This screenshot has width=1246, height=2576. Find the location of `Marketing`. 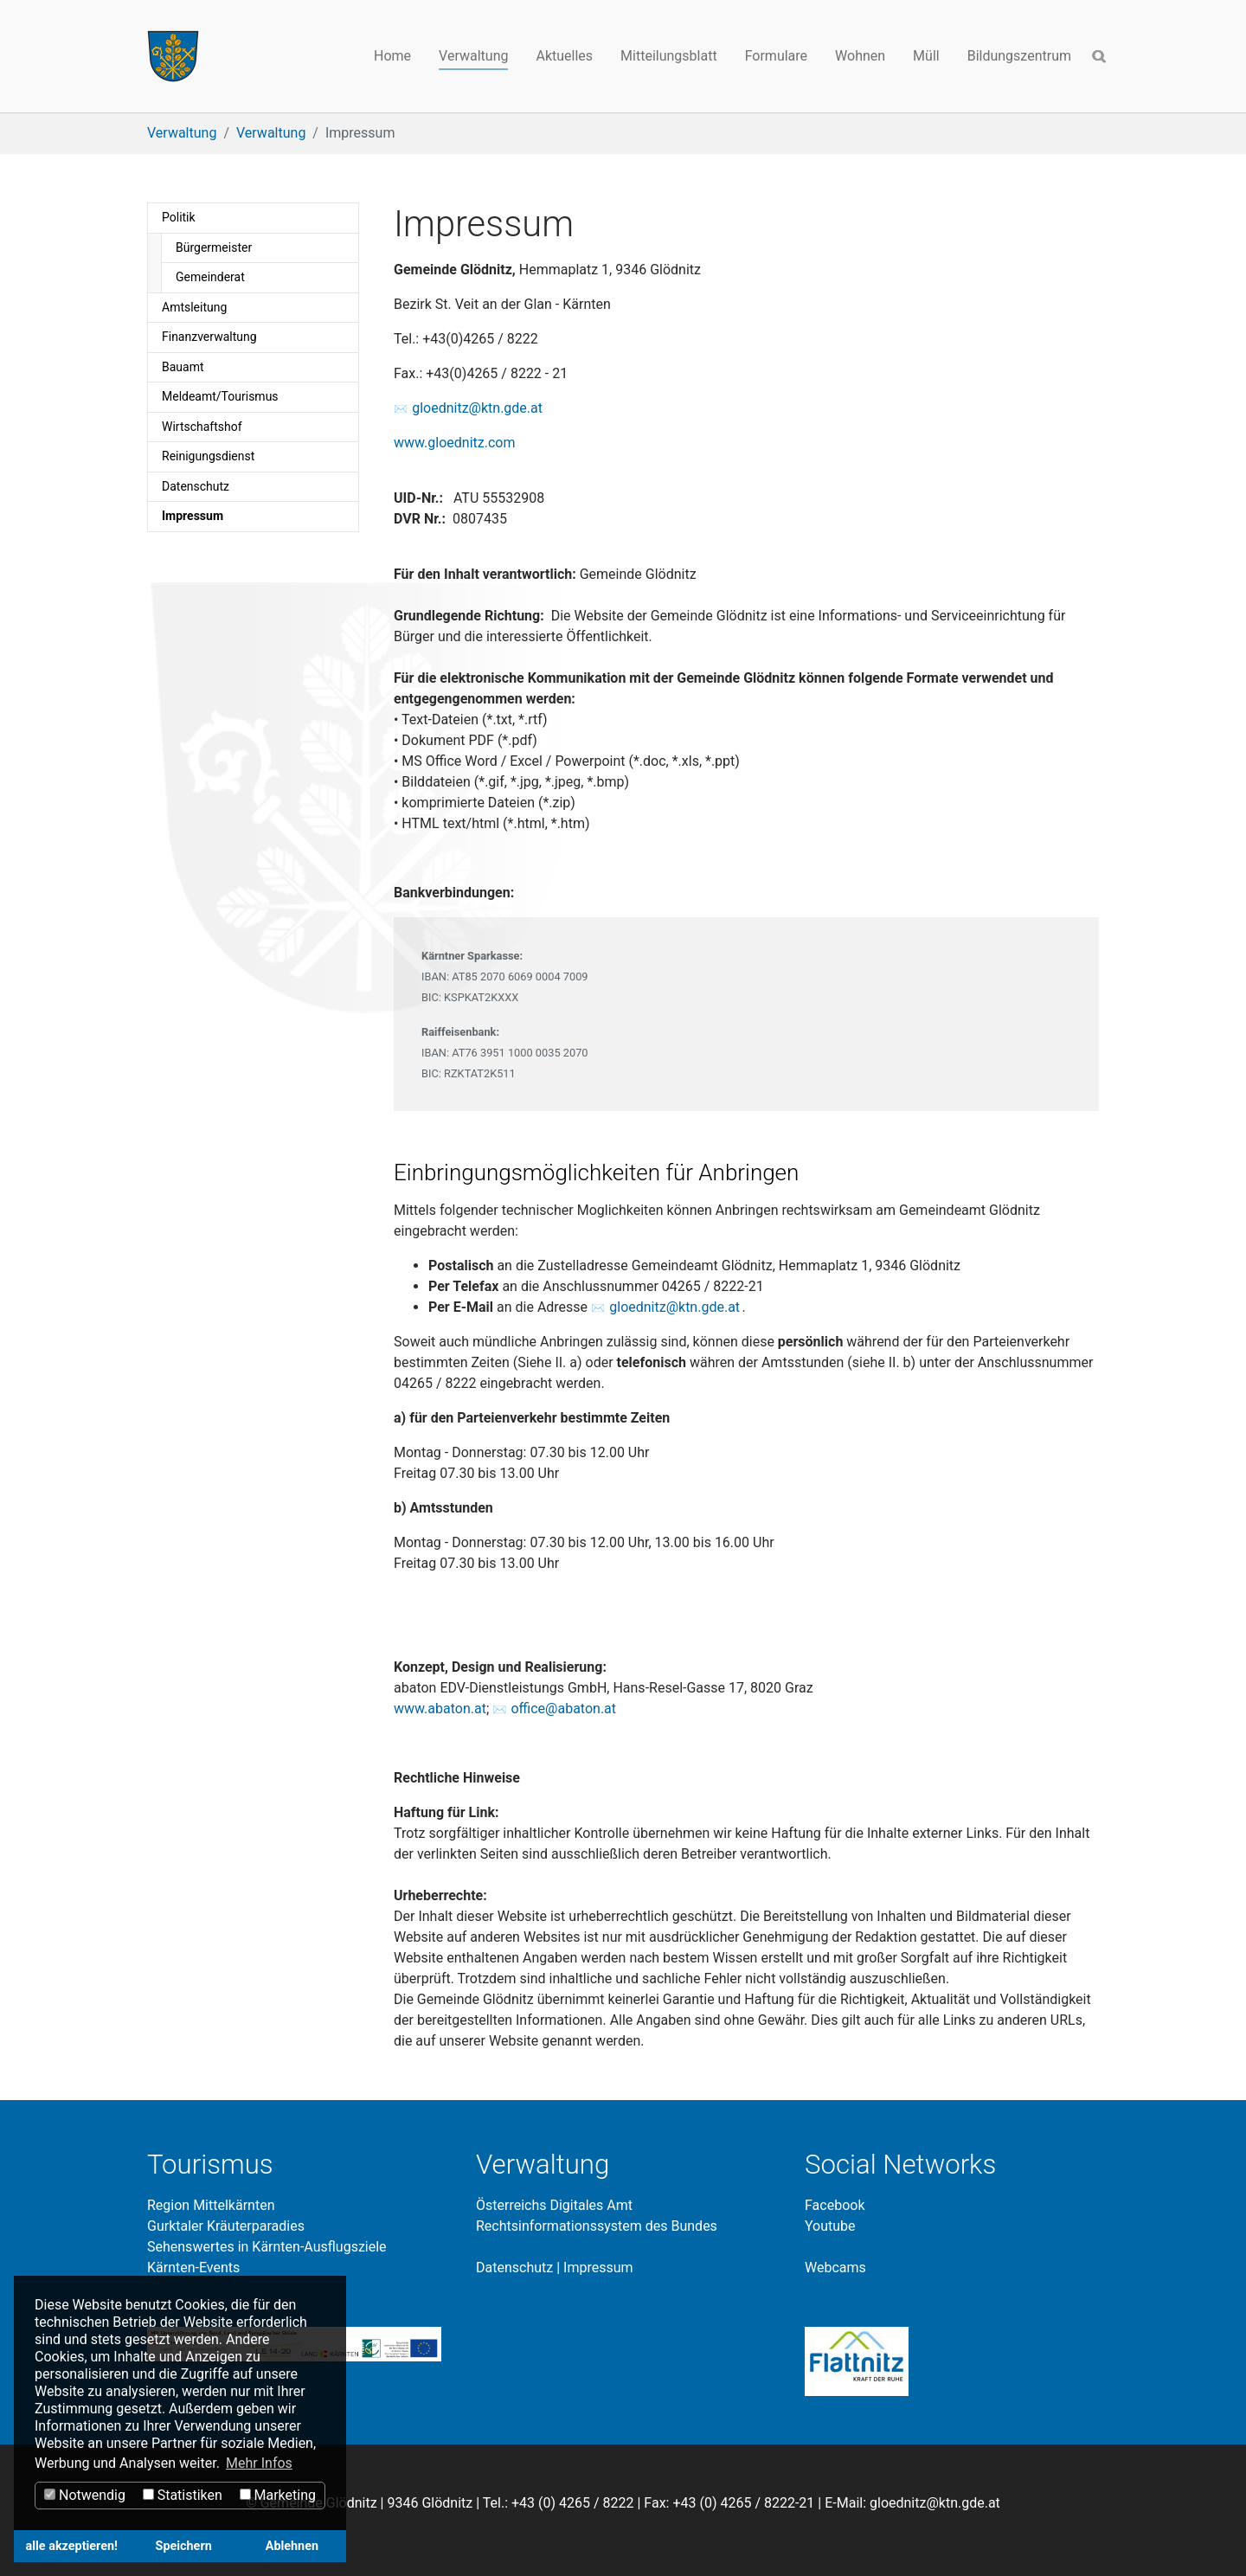

Marketing is located at coordinates (278, 2495).